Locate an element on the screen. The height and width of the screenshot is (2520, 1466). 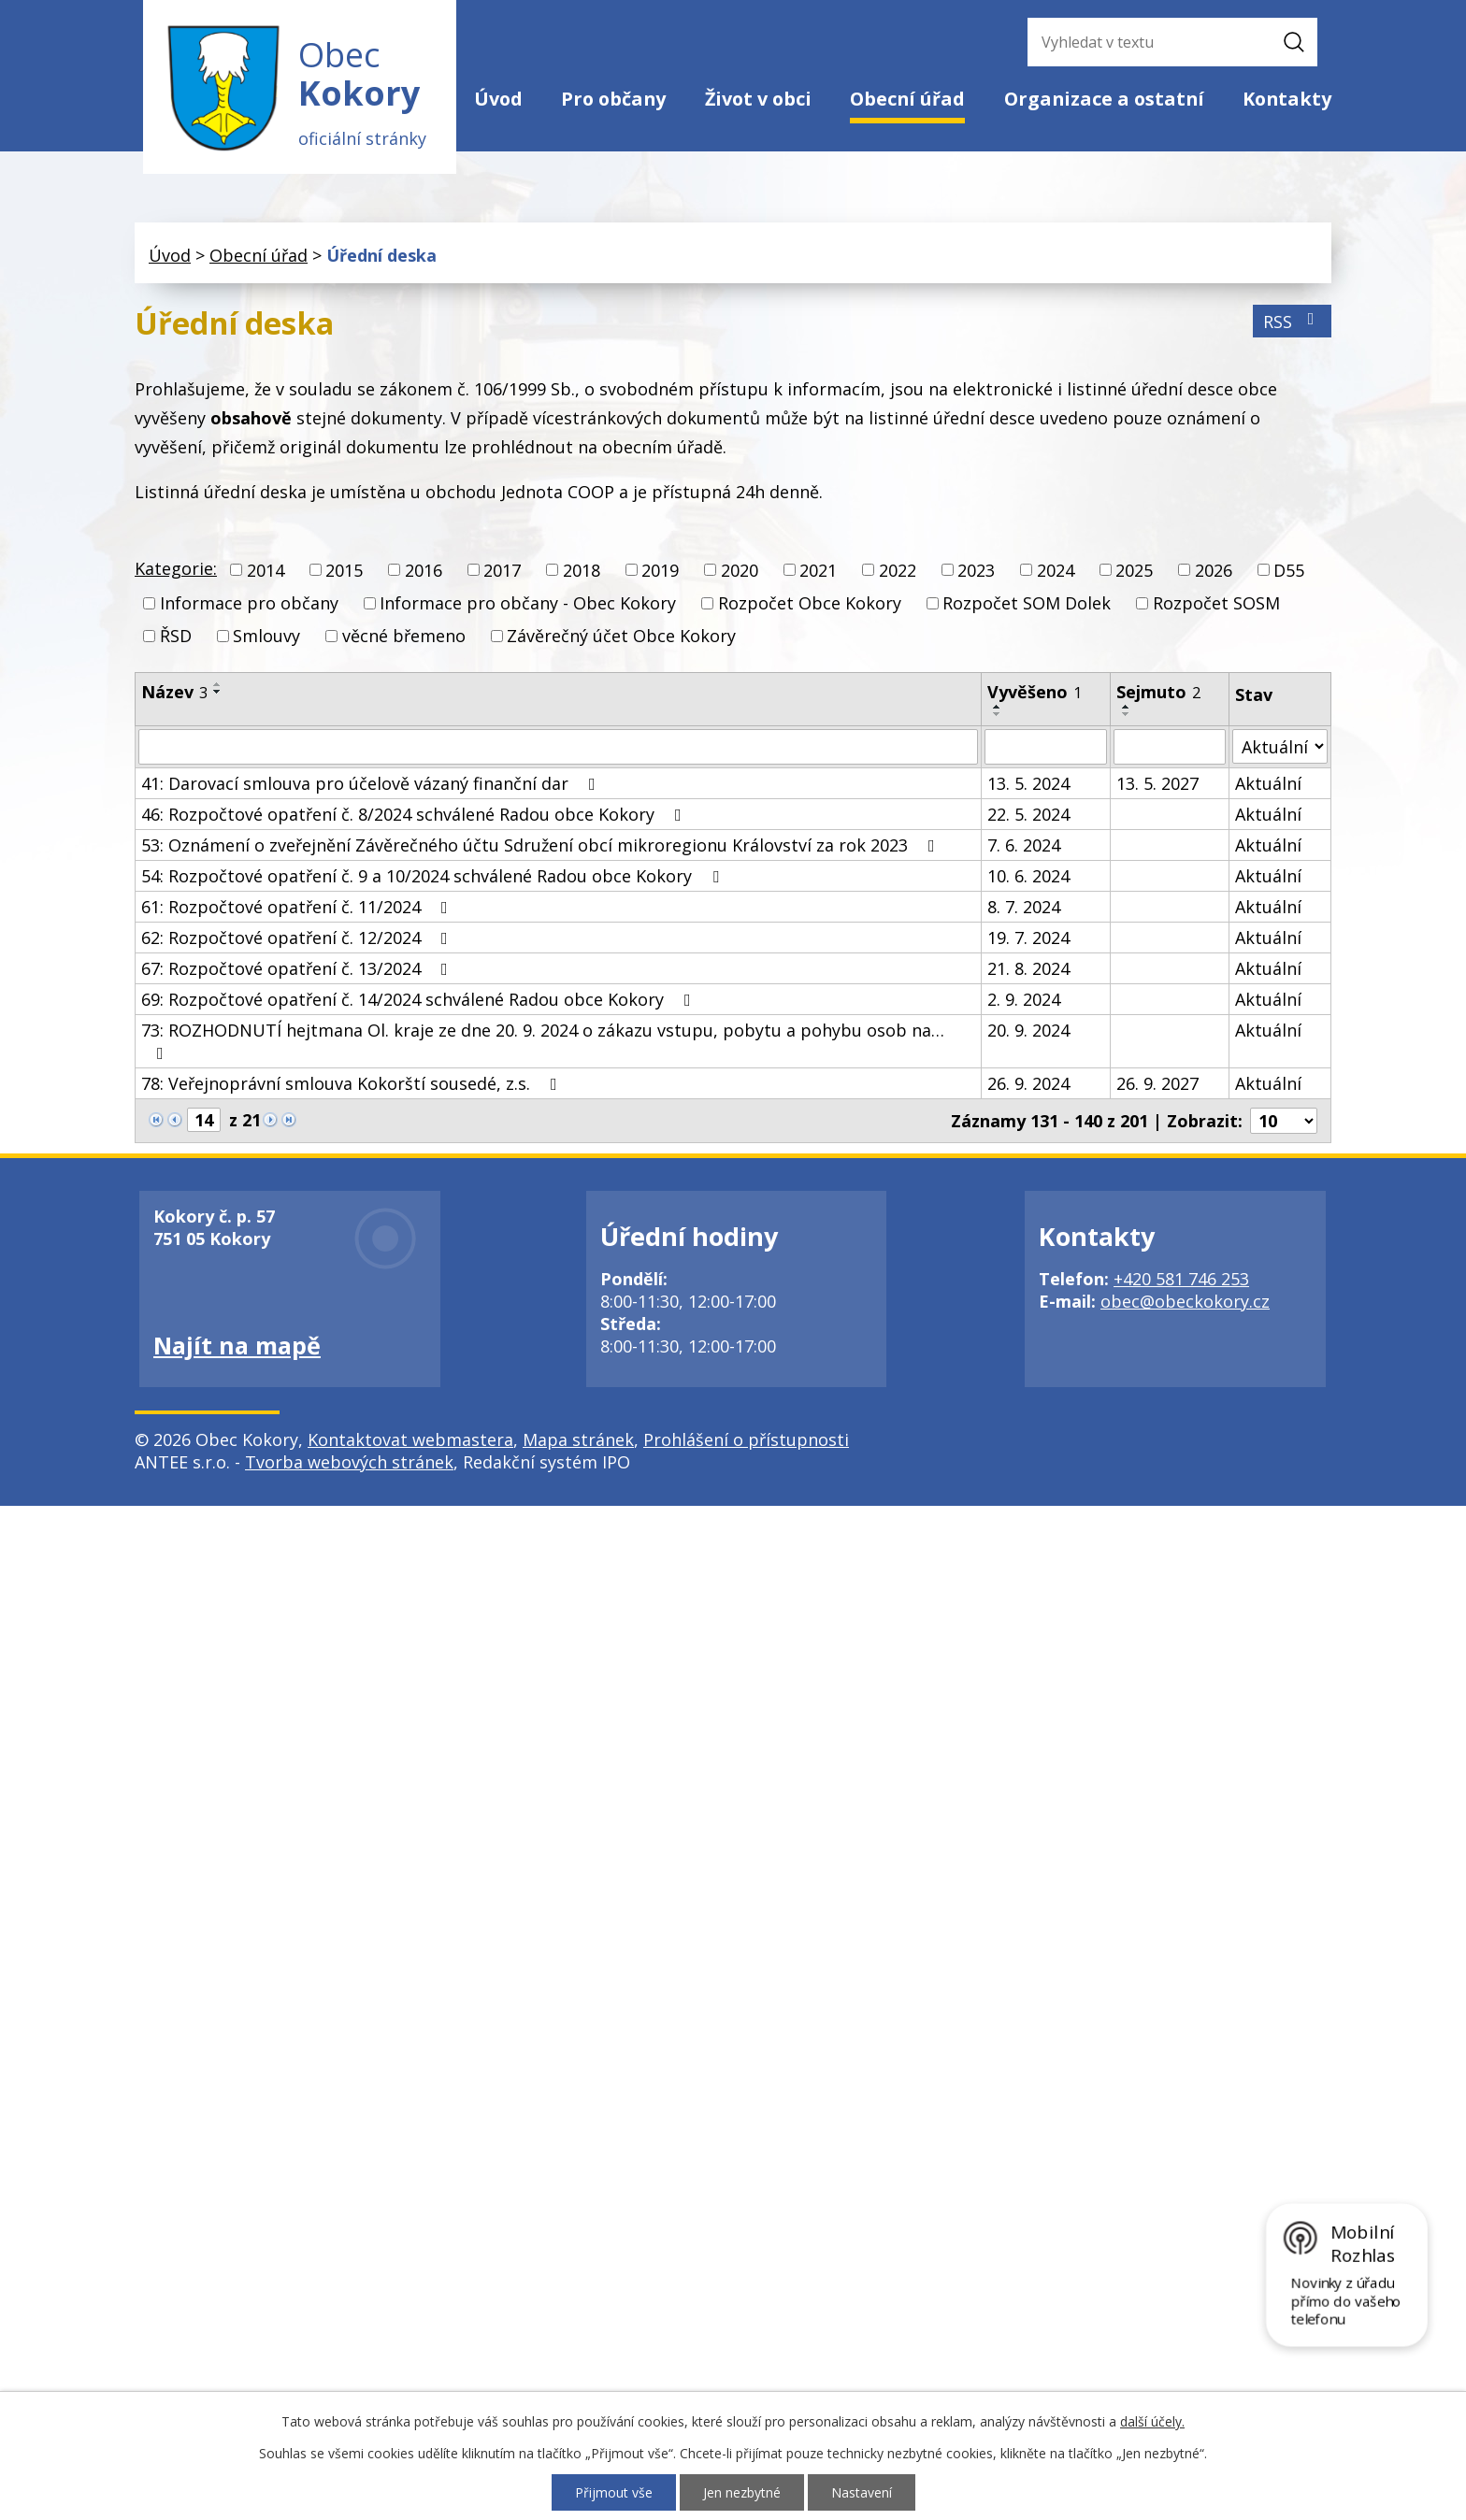
[Seřadit podle Název sestupně] is located at coordinates (218, 692).